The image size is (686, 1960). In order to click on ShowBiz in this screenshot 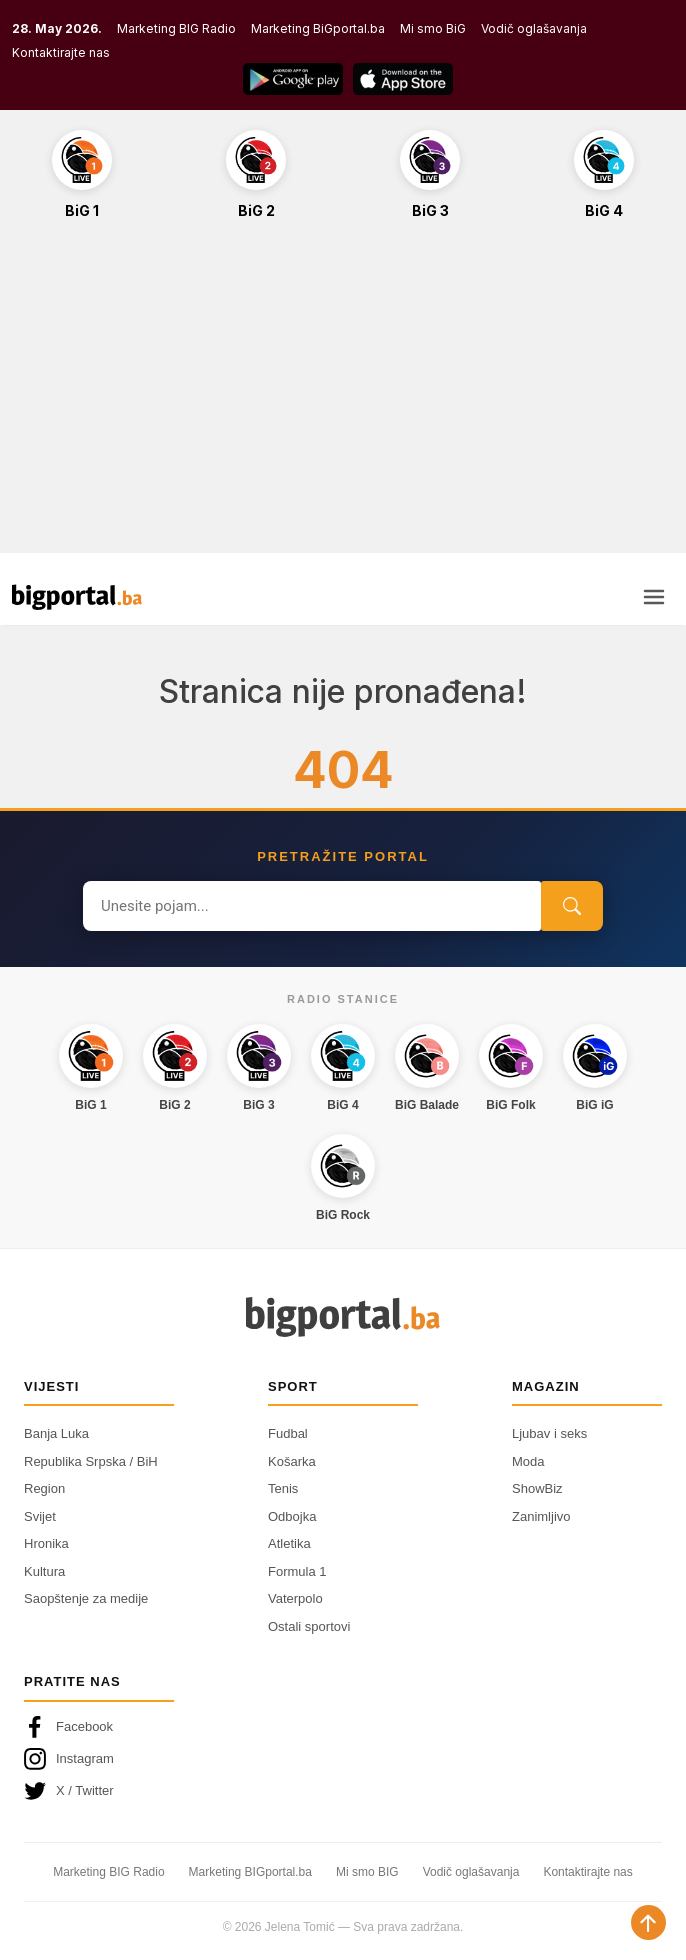, I will do `click(537, 1488)`.